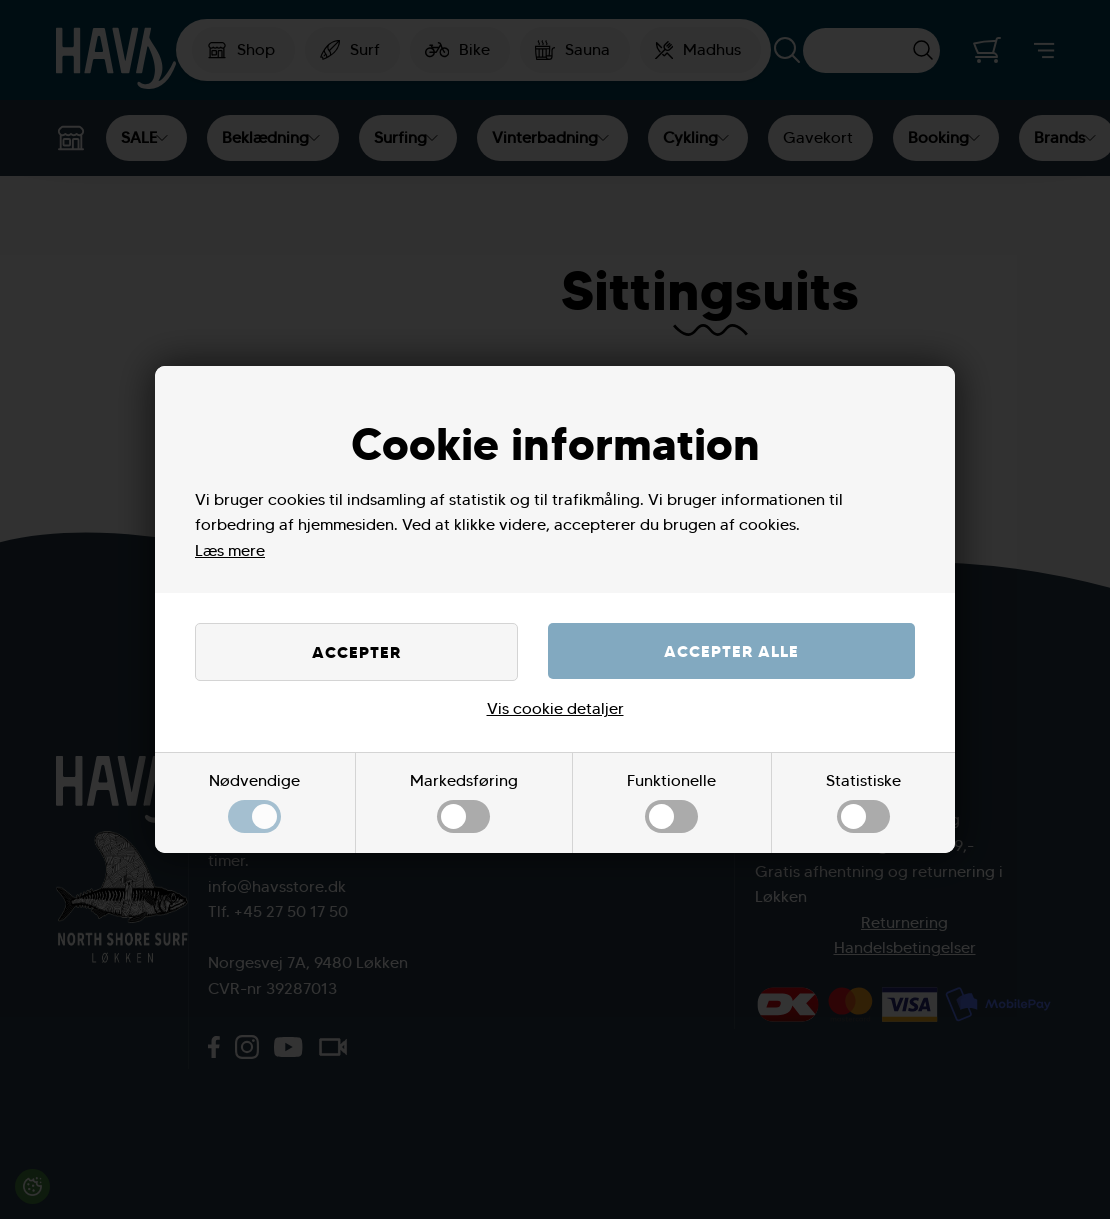 Image resolution: width=1110 pixels, height=1219 pixels. I want to click on Funktionelle, so click(671, 802).